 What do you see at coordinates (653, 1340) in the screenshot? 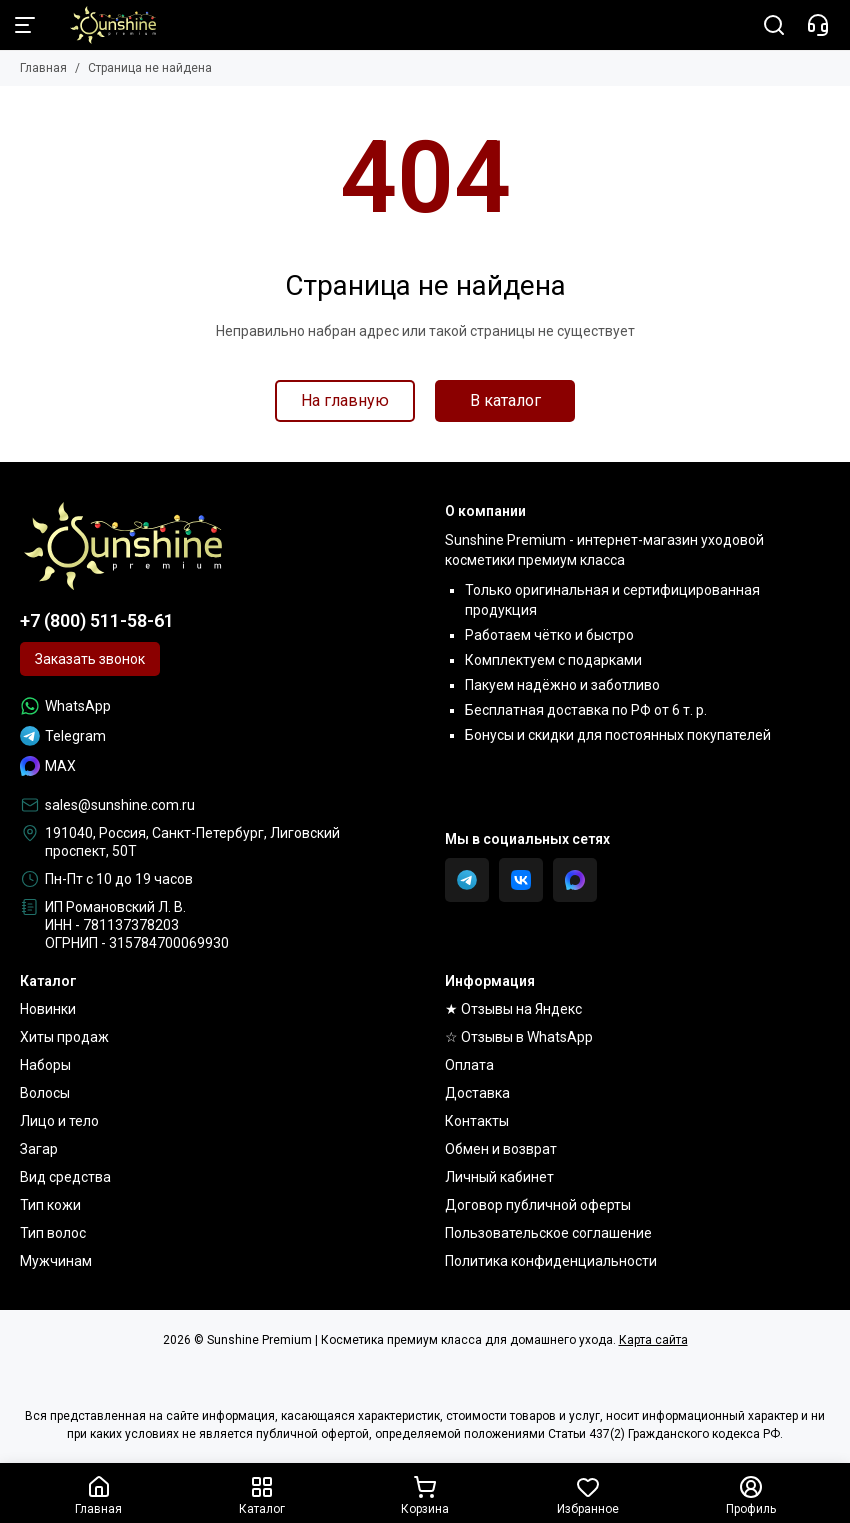
I see `Карта сайта` at bounding box center [653, 1340].